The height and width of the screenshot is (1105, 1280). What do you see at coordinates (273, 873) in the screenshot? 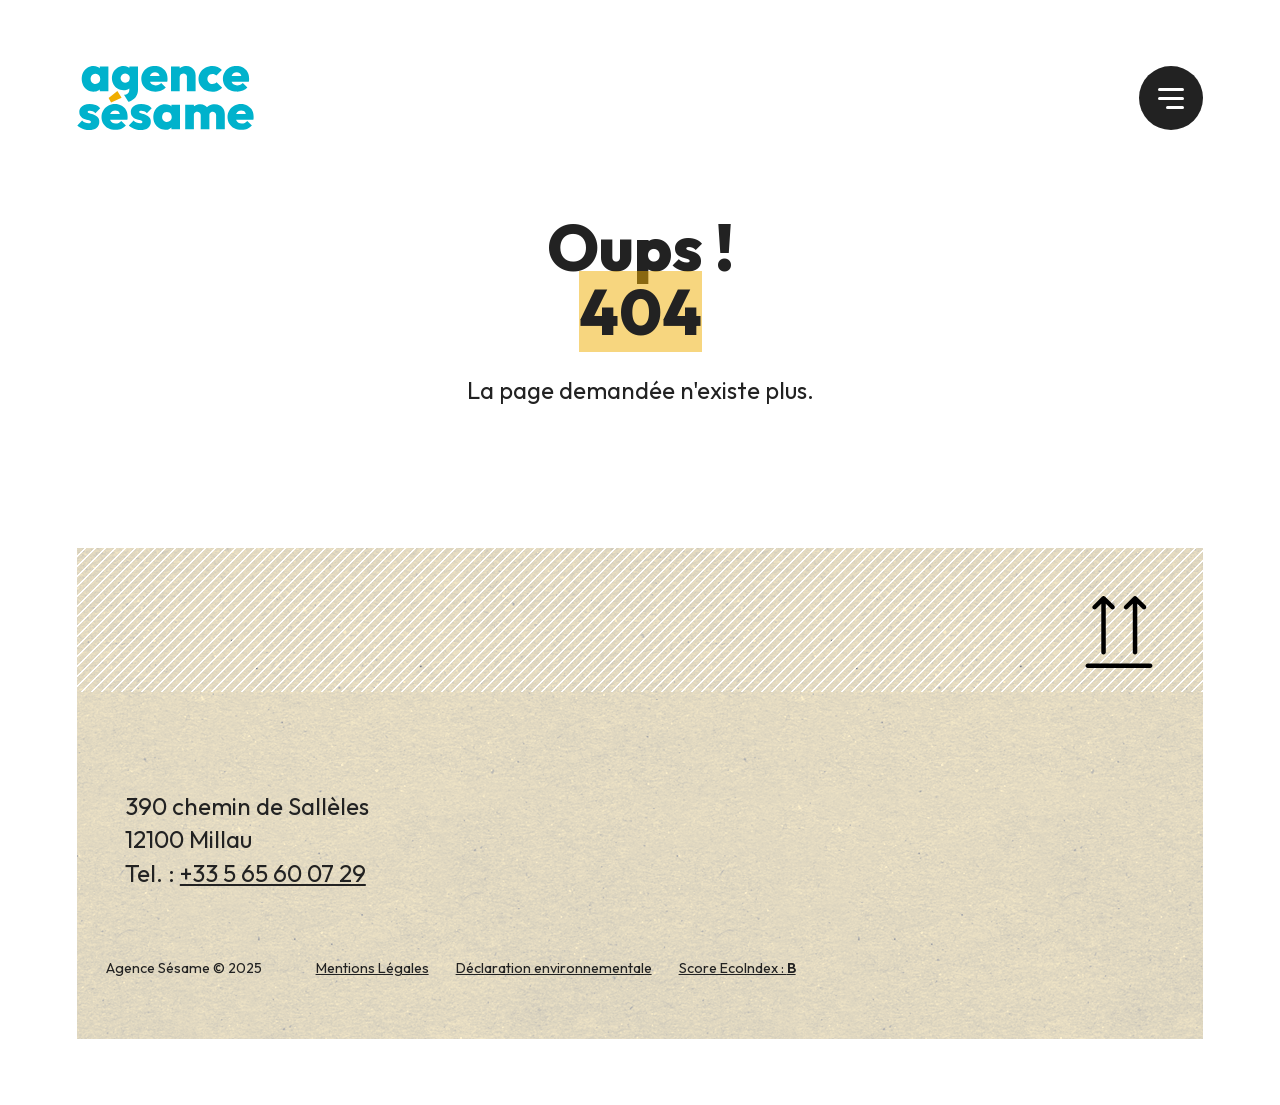
I see `+33 5 65 60 07 29` at bounding box center [273, 873].